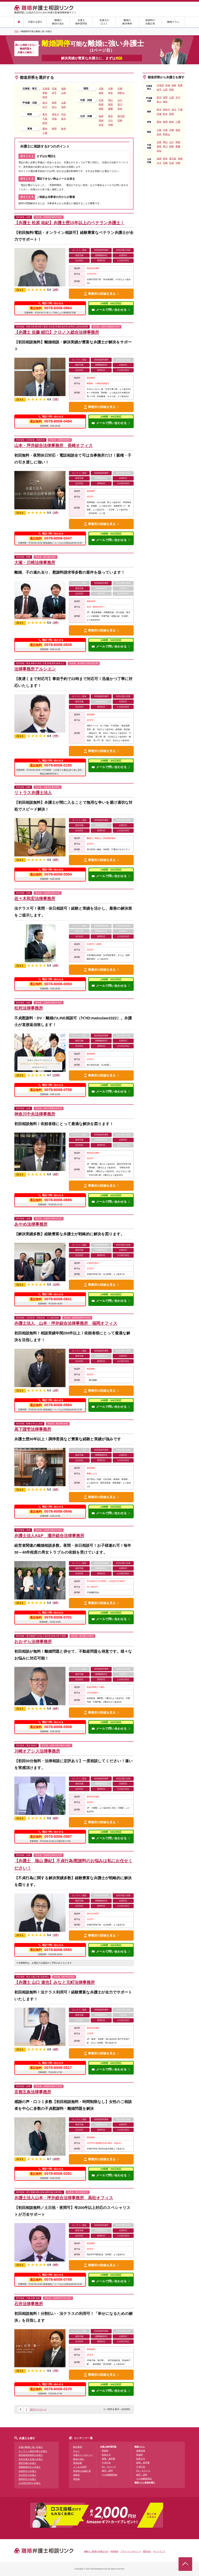 The height and width of the screenshot is (2576, 199). I want to click on 掲載をご希望の弁護士の方, so click(96, 2551).